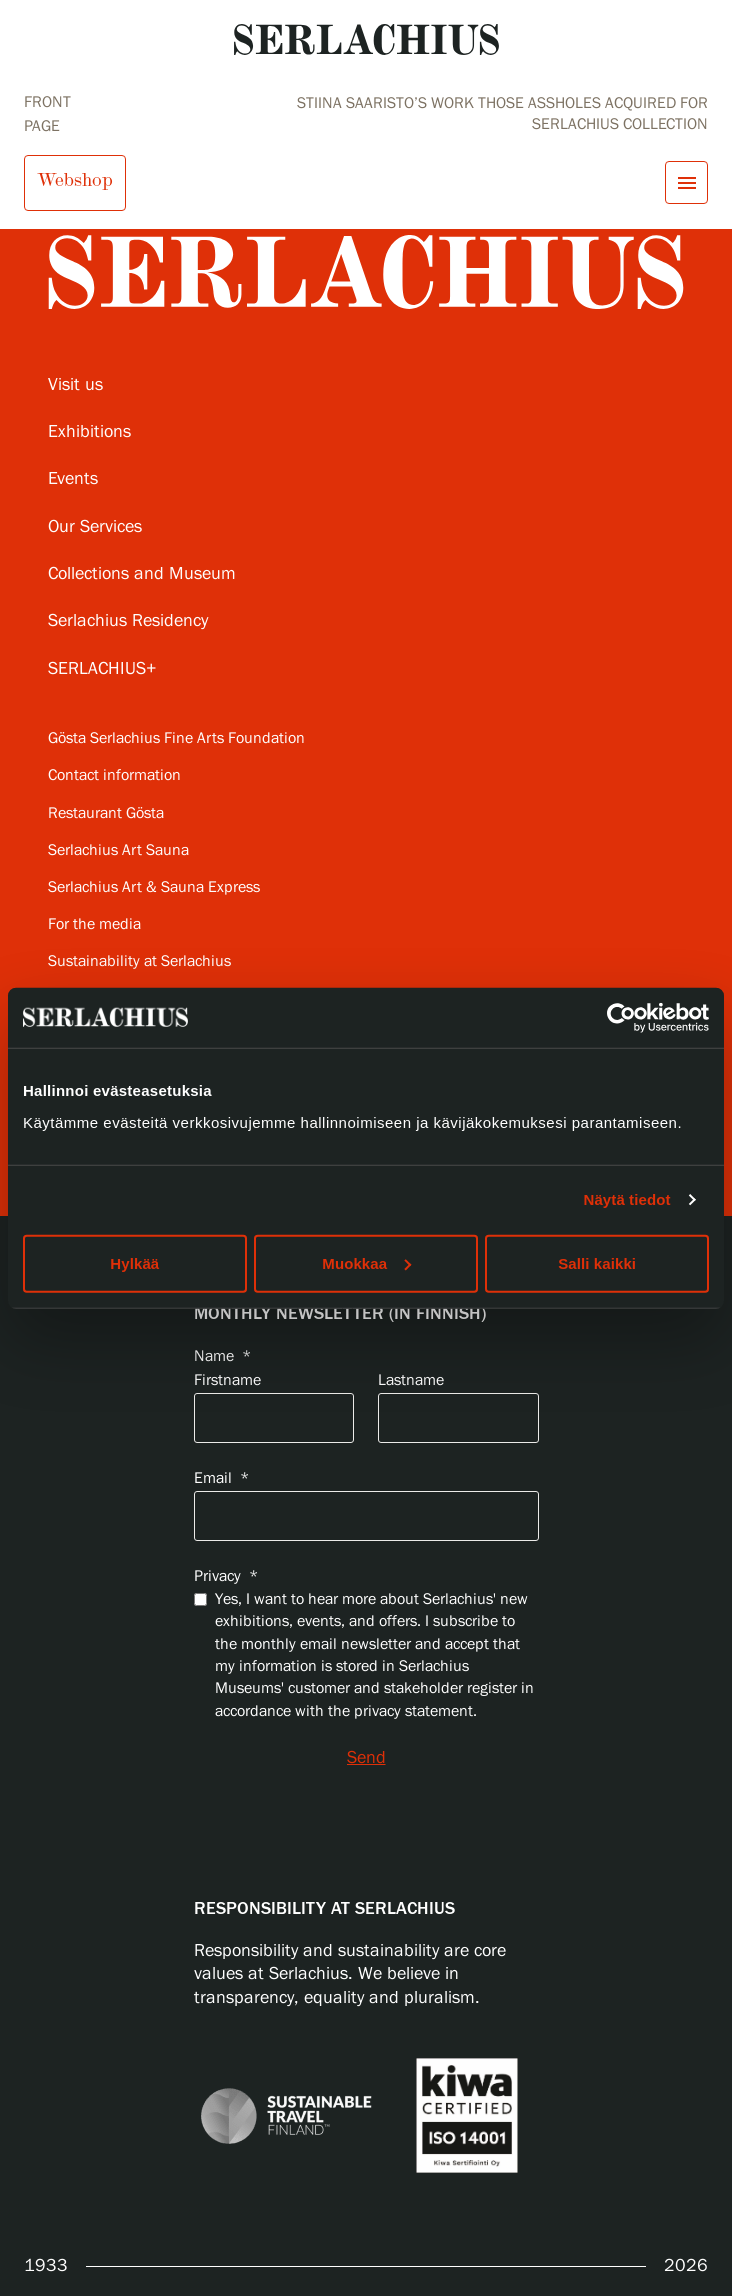 The width and height of the screenshot is (732, 2296). What do you see at coordinates (134, 1262) in the screenshot?
I see `Hylkää` at bounding box center [134, 1262].